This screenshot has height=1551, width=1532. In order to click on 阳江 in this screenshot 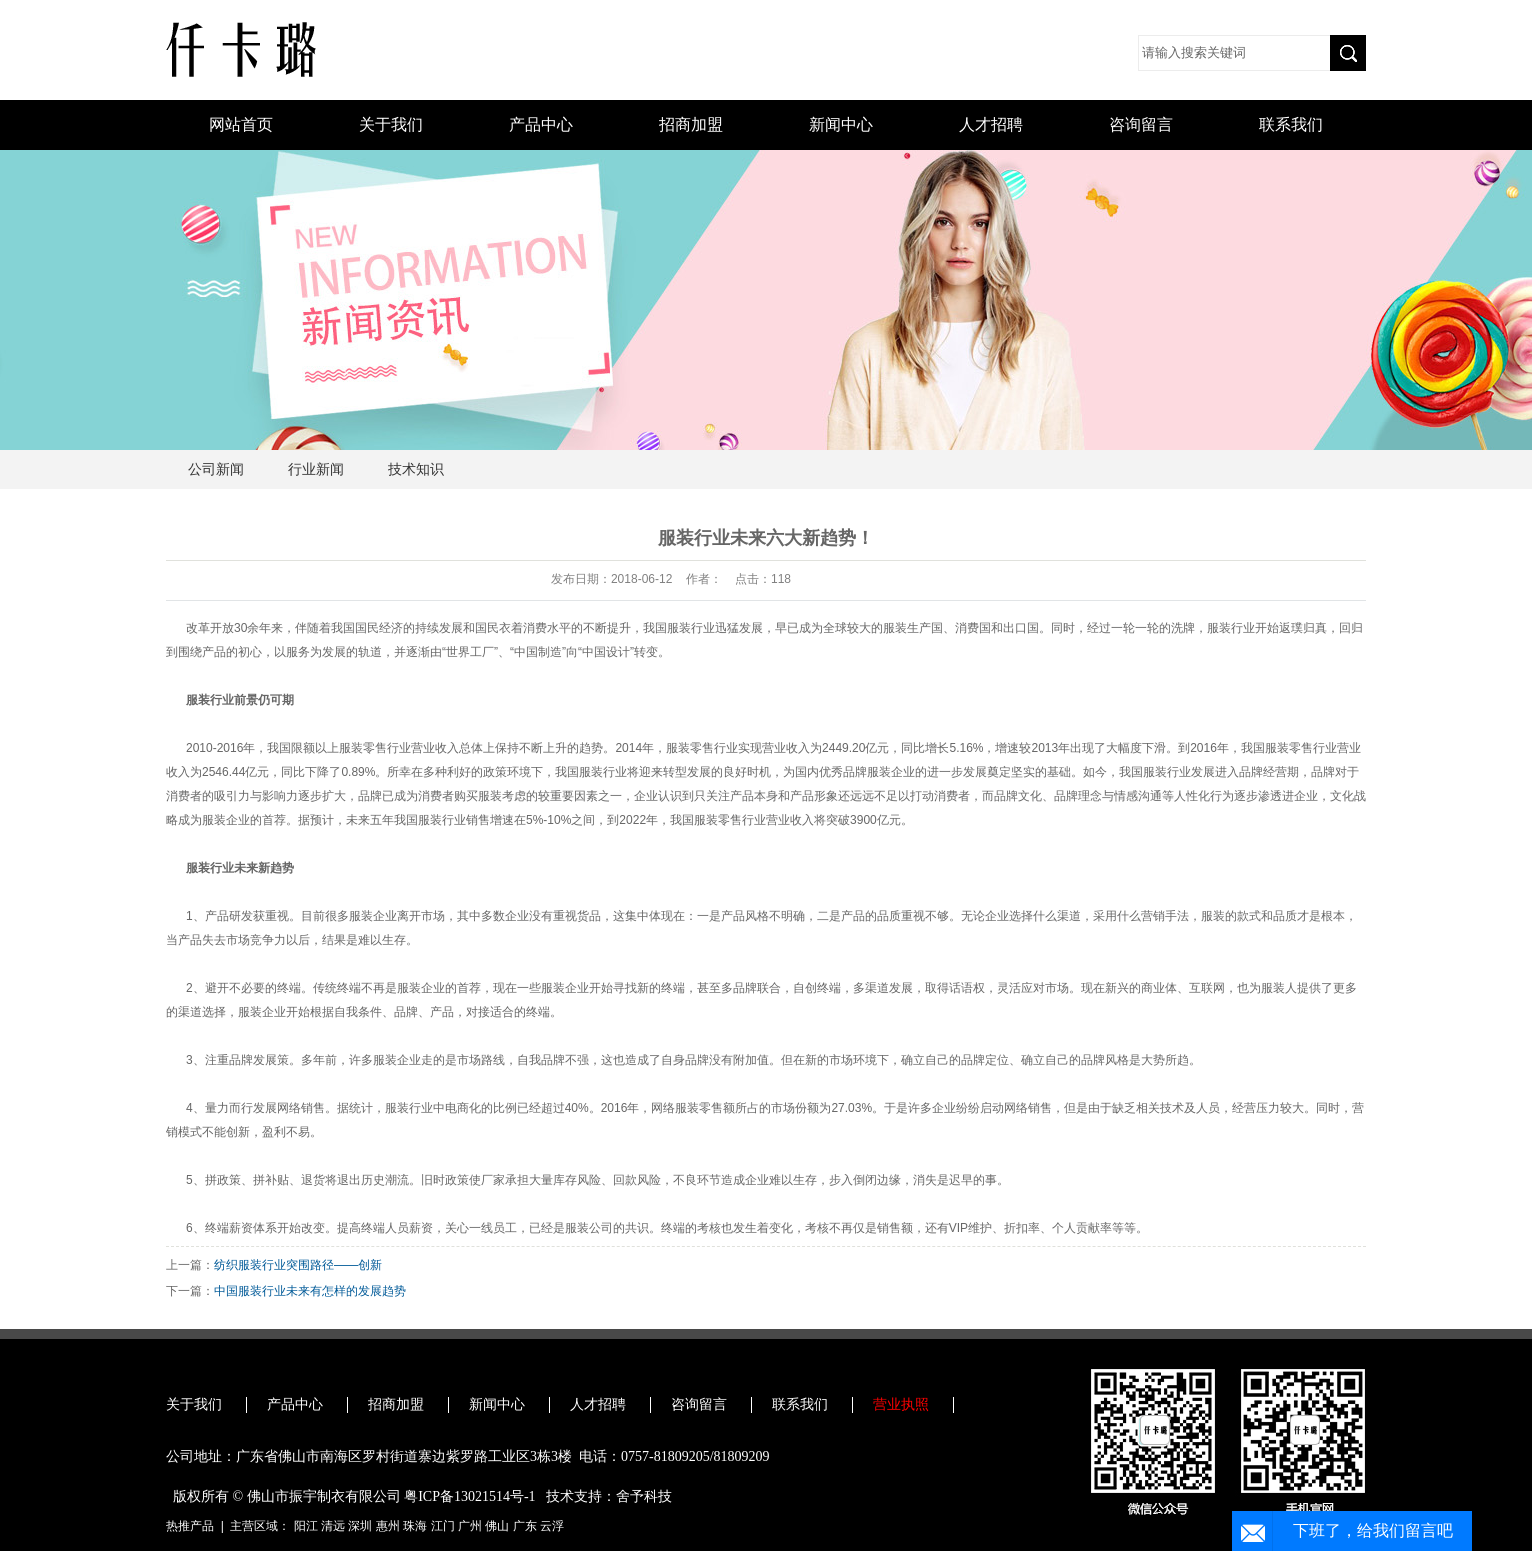, I will do `click(306, 1526)`.